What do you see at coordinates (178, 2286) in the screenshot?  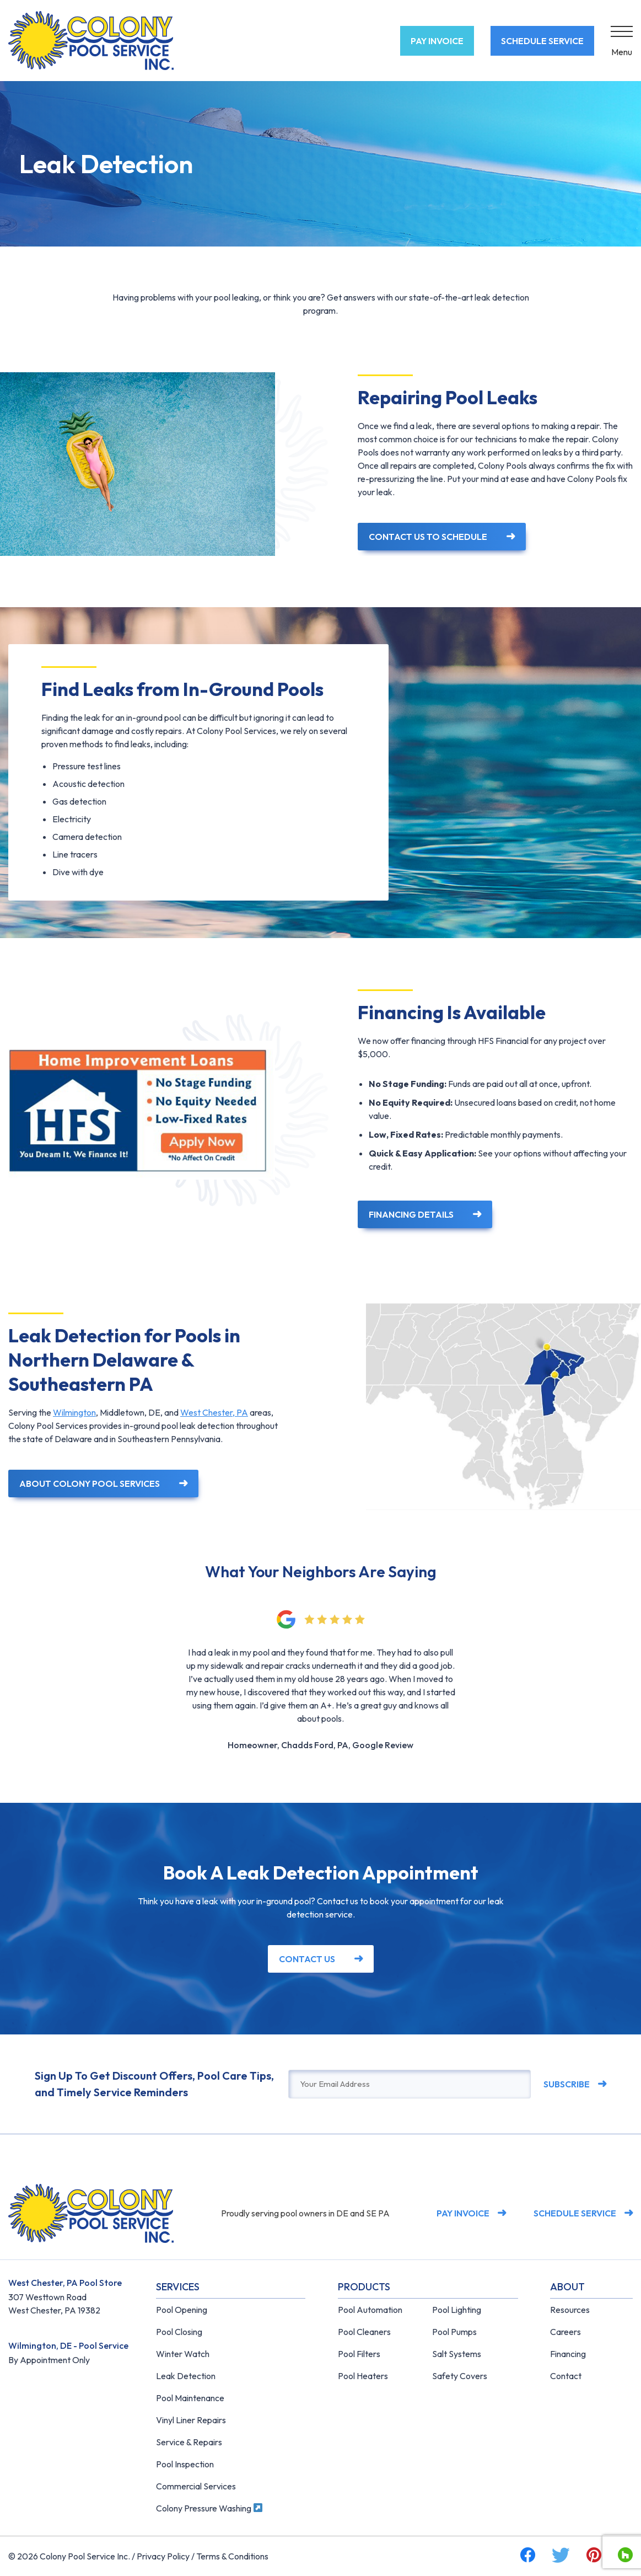 I see `Services` at bounding box center [178, 2286].